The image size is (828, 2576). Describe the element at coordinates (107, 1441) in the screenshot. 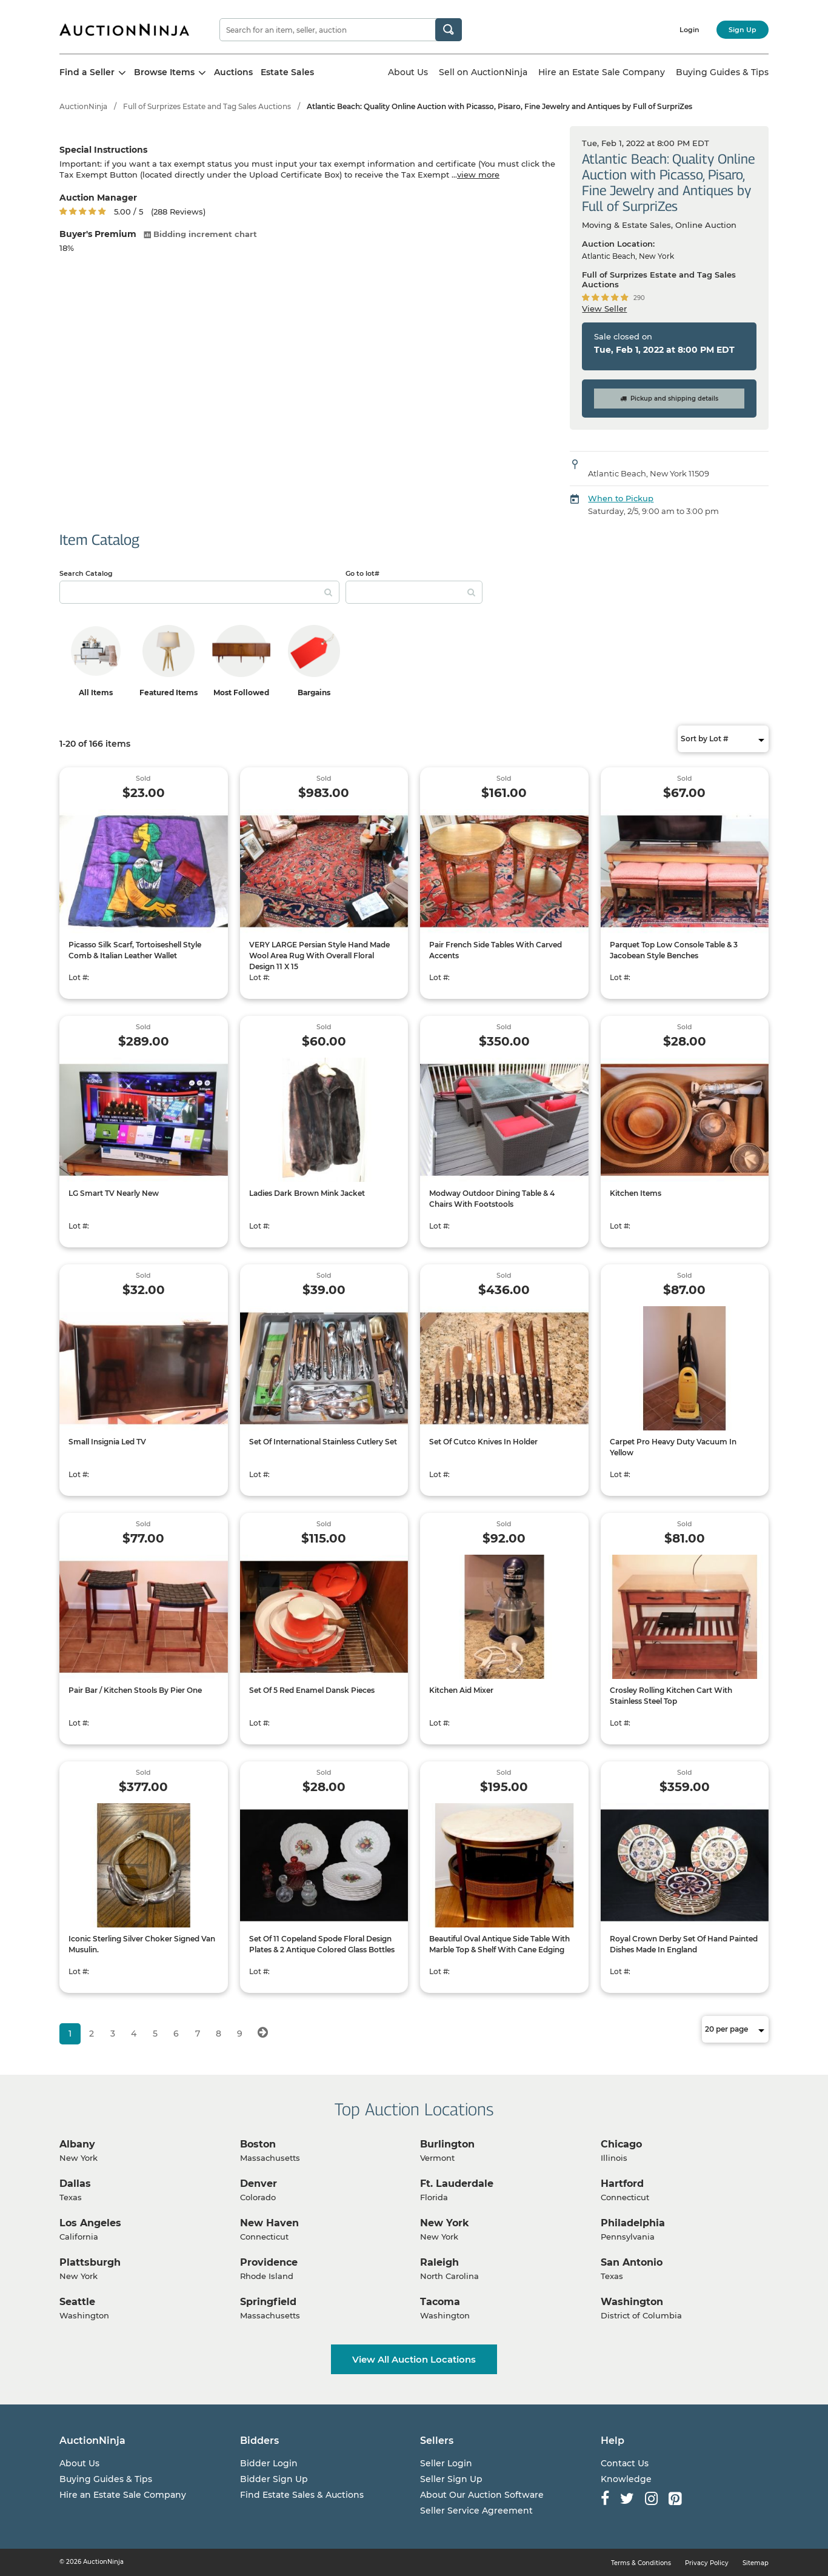

I see `Small Insignia Led TV` at that location.